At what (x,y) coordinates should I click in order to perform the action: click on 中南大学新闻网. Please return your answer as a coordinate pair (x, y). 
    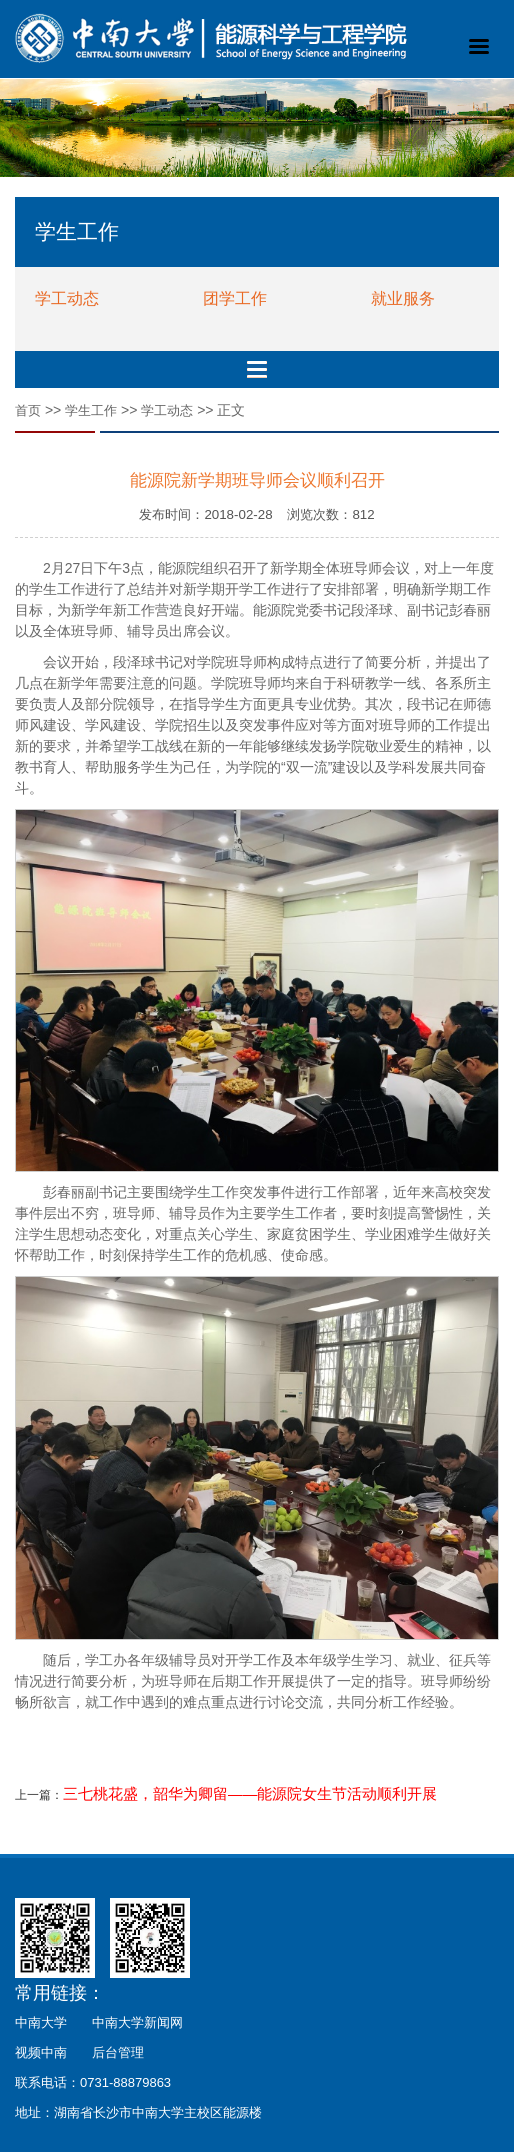
    Looking at the image, I should click on (137, 2022).